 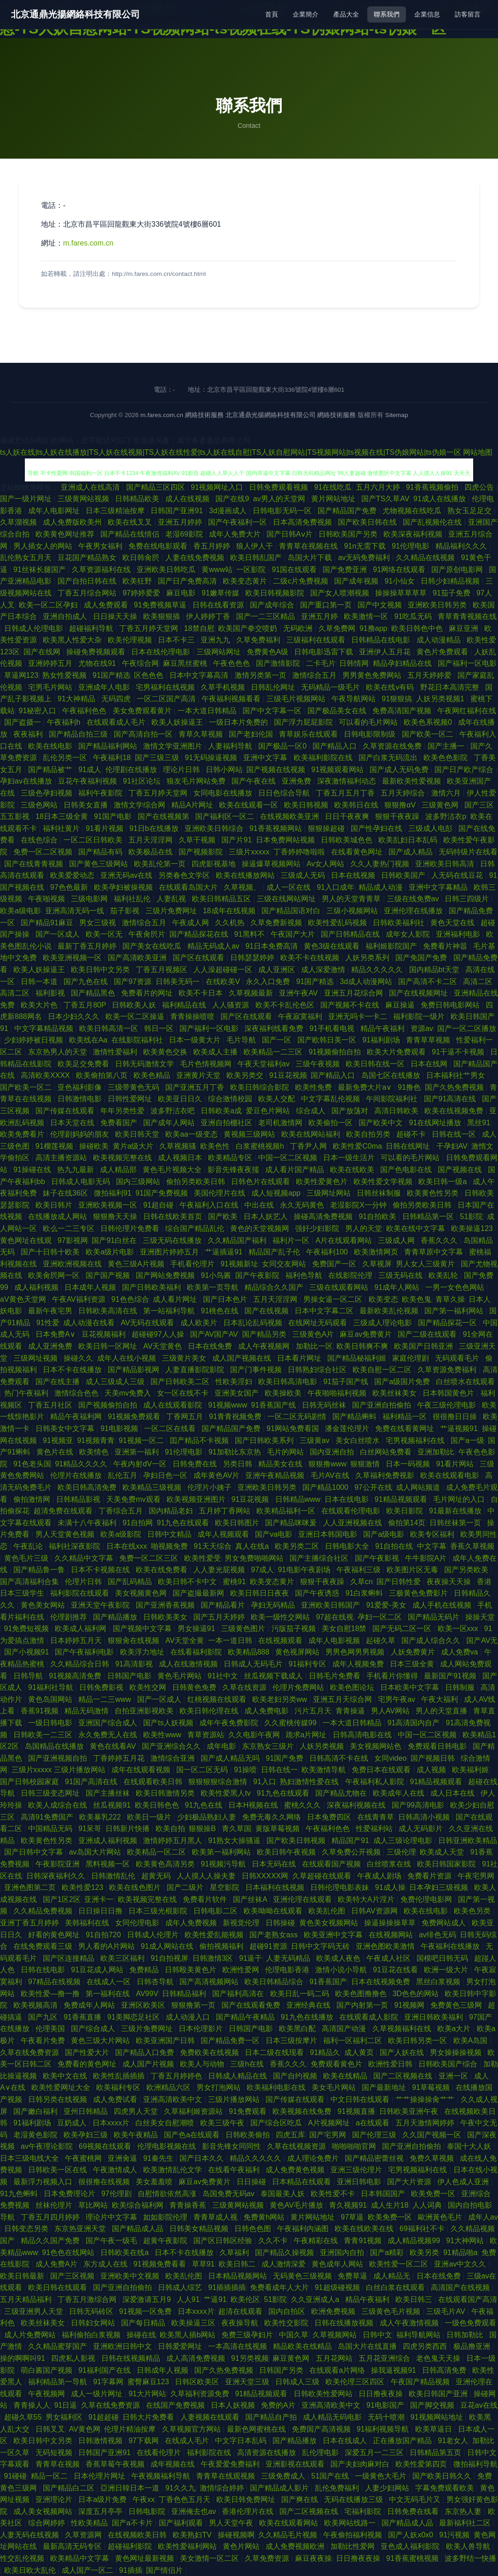 I want to click on 亚洲五月婷, so click(x=320, y=616).